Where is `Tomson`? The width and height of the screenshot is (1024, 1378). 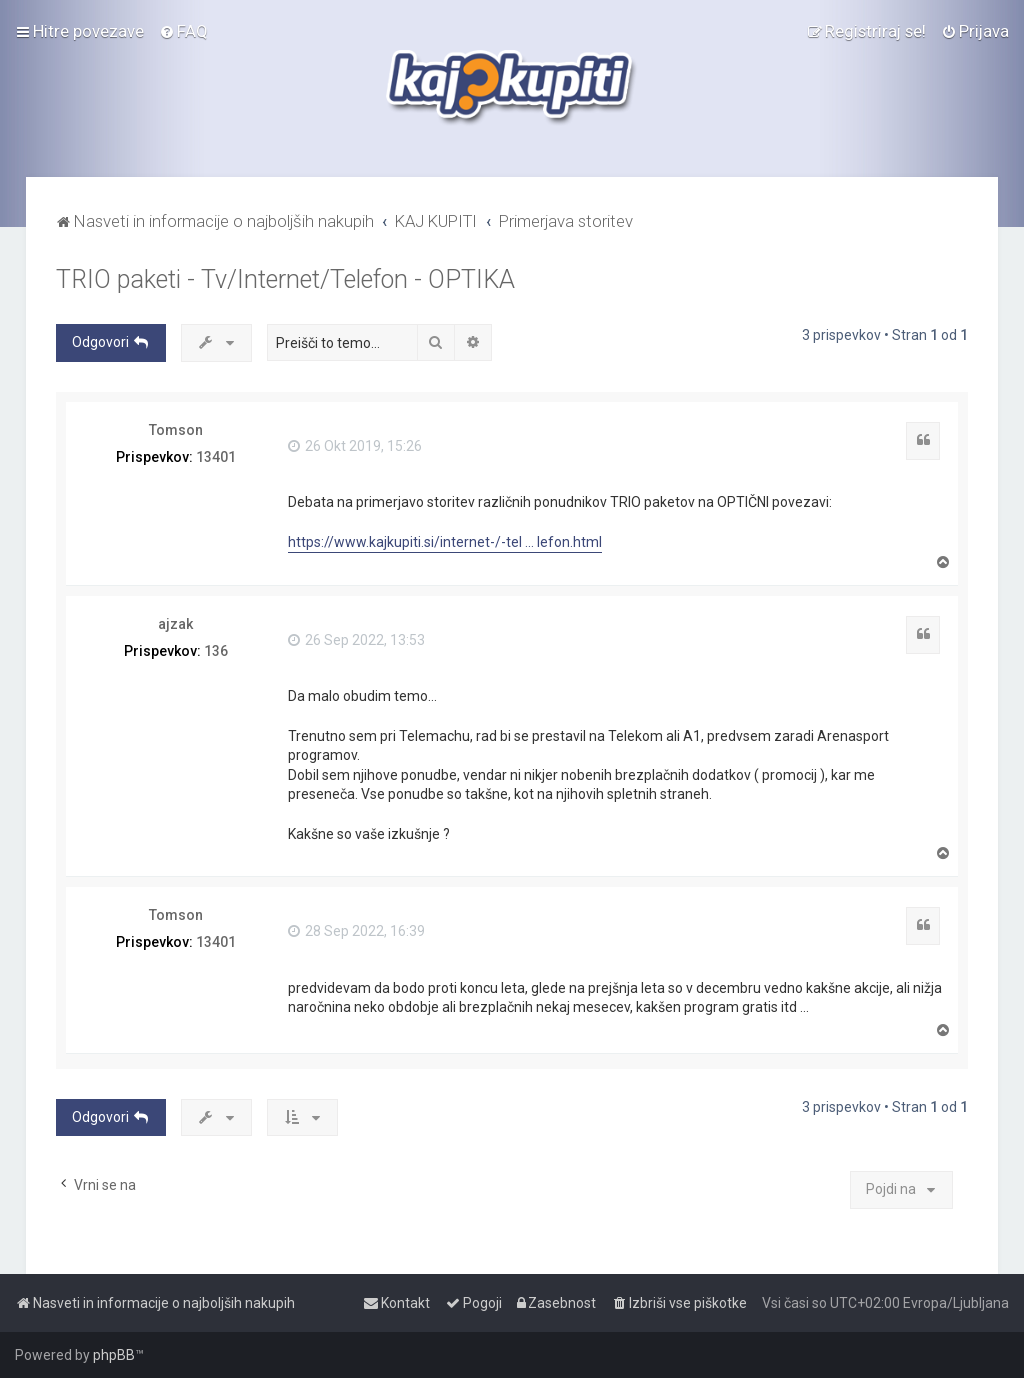
Tomson is located at coordinates (176, 430).